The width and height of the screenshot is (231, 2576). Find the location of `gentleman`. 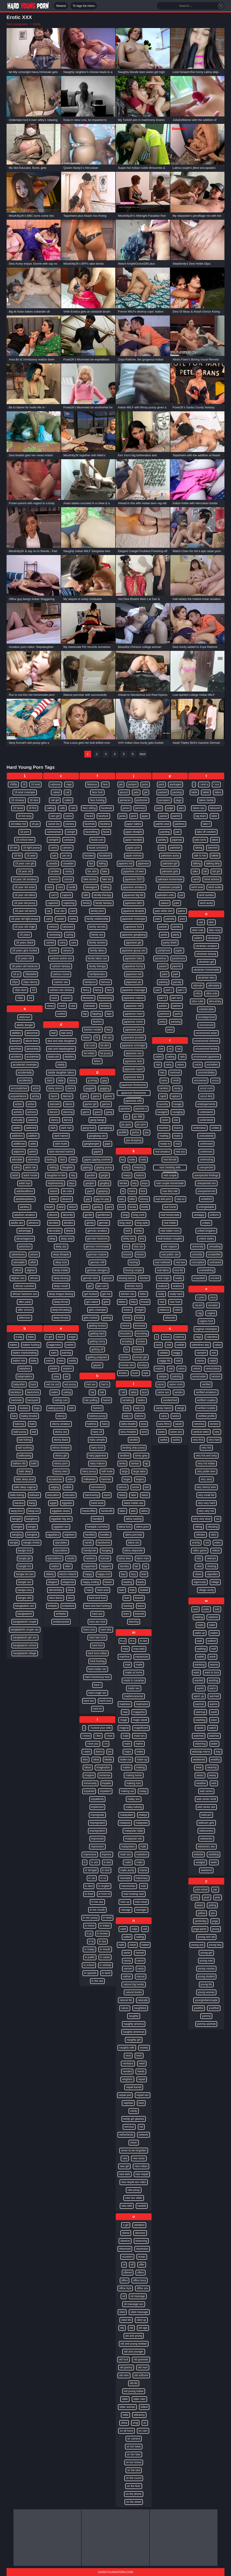

gentleman is located at coordinates (103, 1214).